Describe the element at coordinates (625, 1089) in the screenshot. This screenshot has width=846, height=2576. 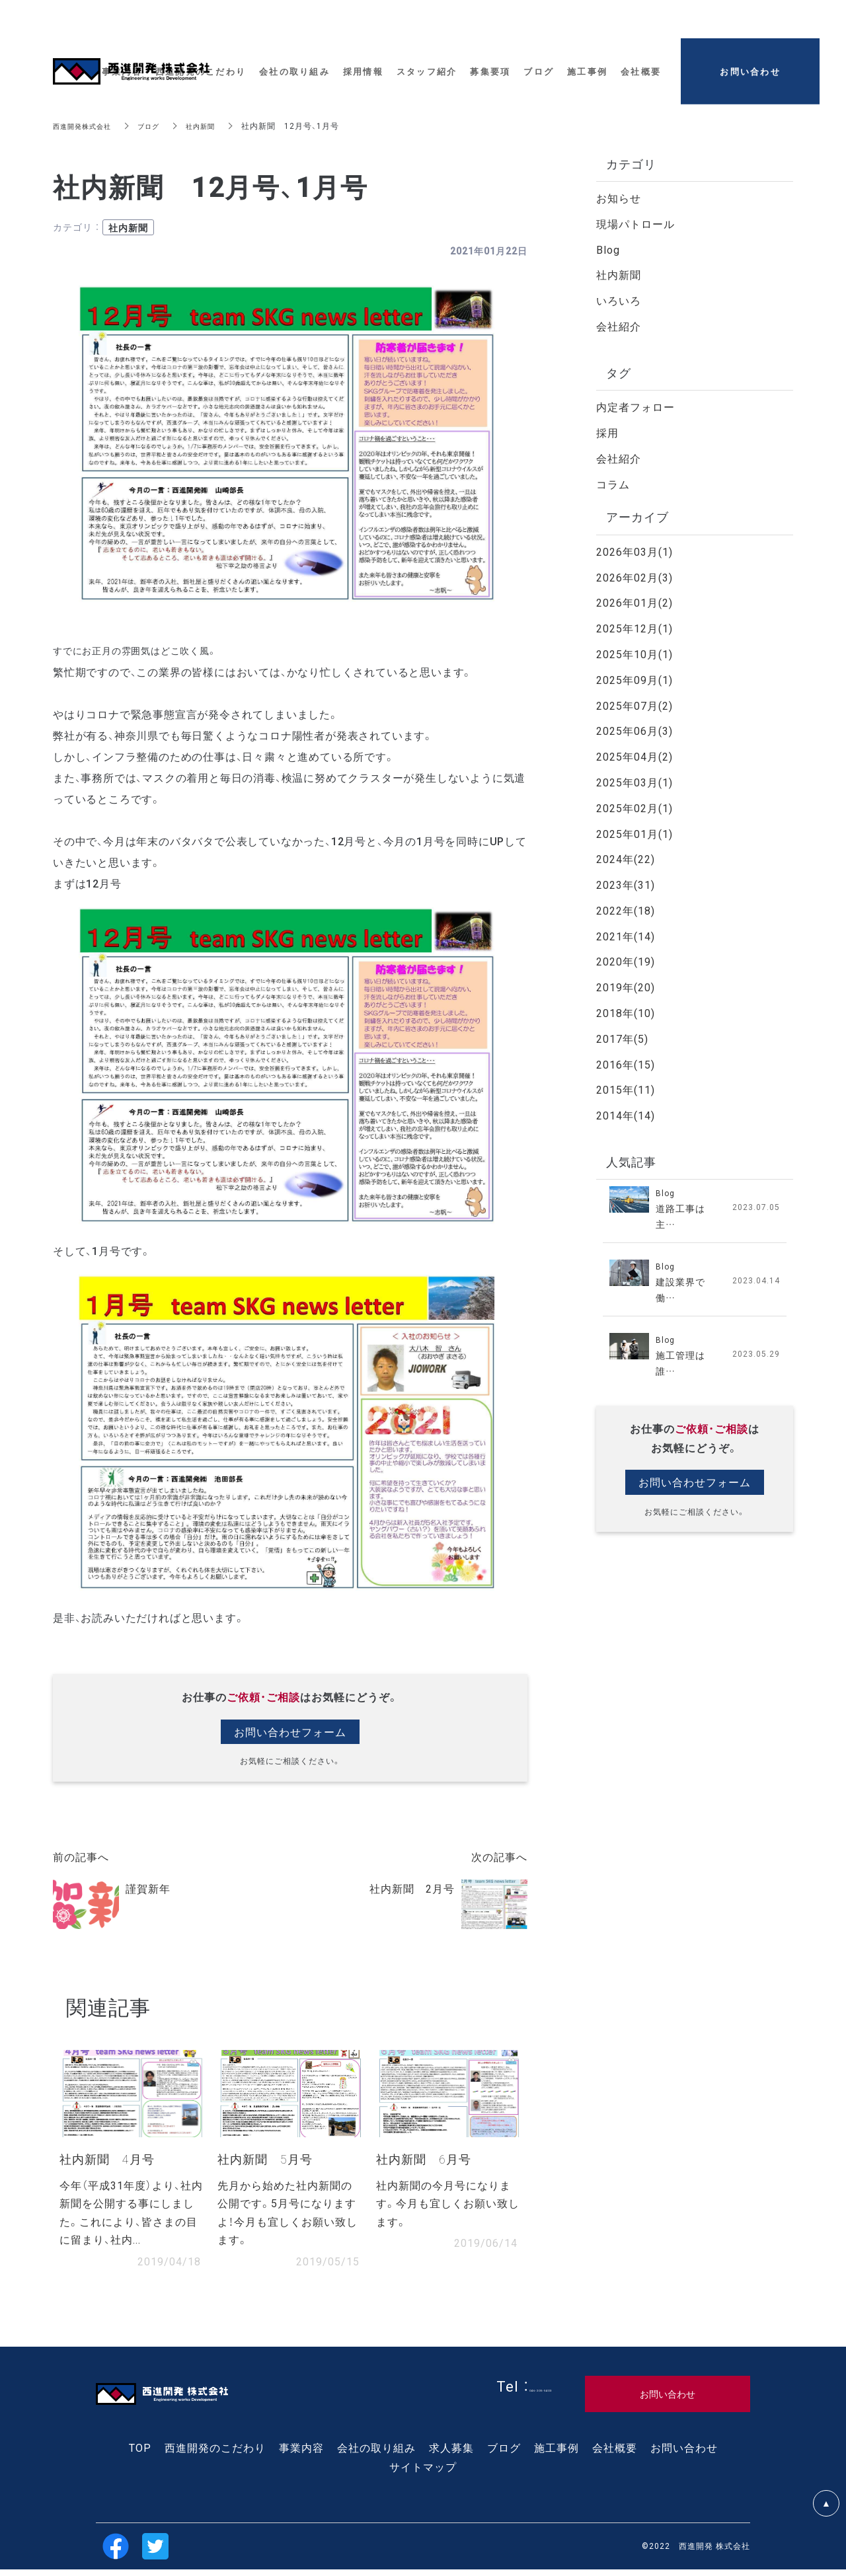
I see `2015年(11)` at that location.